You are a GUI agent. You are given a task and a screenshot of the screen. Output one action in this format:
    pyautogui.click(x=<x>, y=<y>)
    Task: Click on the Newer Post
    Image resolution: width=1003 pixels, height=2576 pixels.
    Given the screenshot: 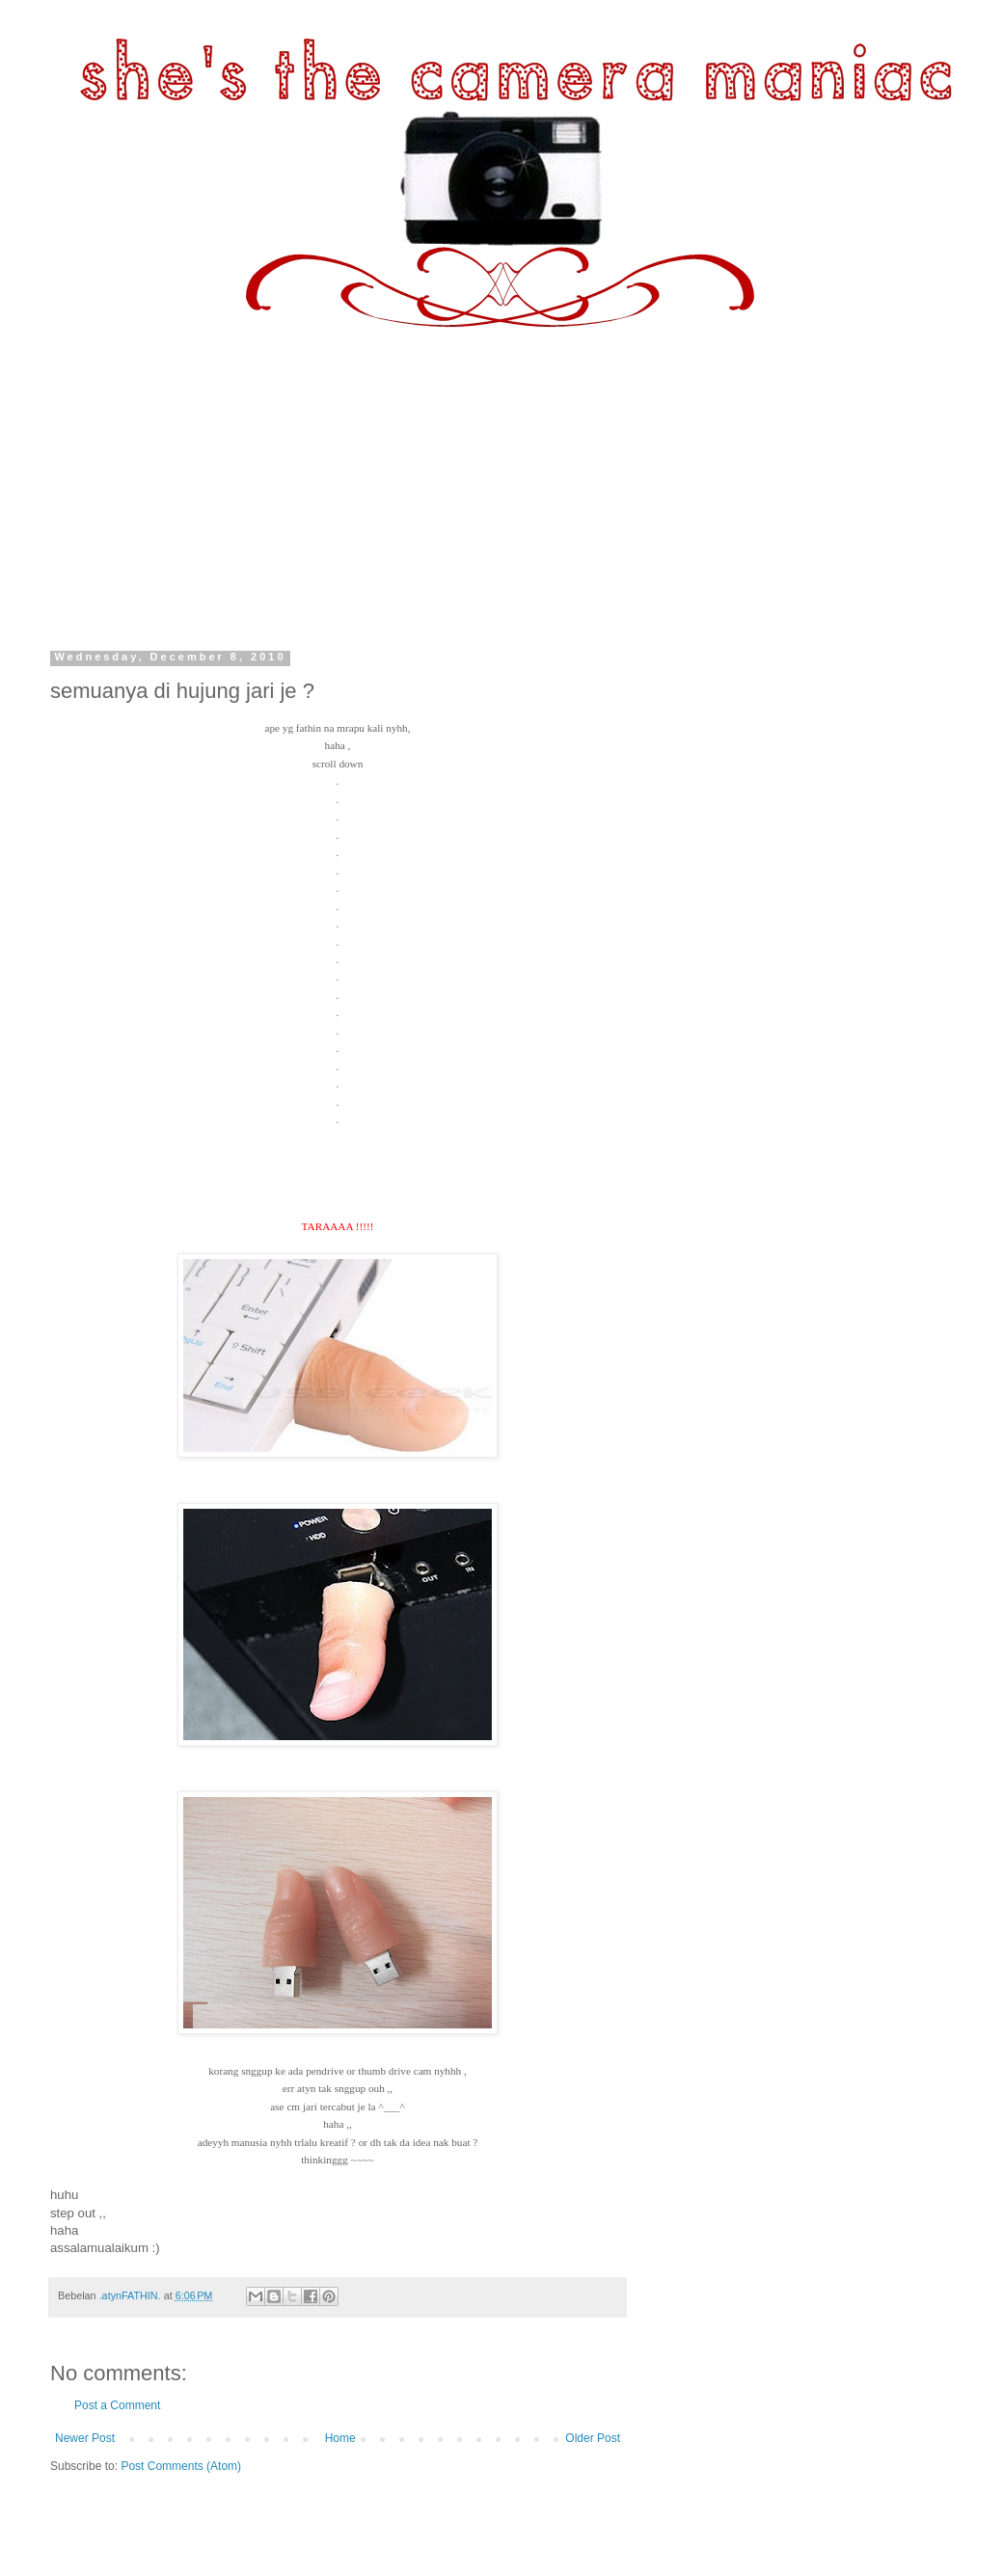 What is the action you would take?
    pyautogui.click(x=85, y=2438)
    